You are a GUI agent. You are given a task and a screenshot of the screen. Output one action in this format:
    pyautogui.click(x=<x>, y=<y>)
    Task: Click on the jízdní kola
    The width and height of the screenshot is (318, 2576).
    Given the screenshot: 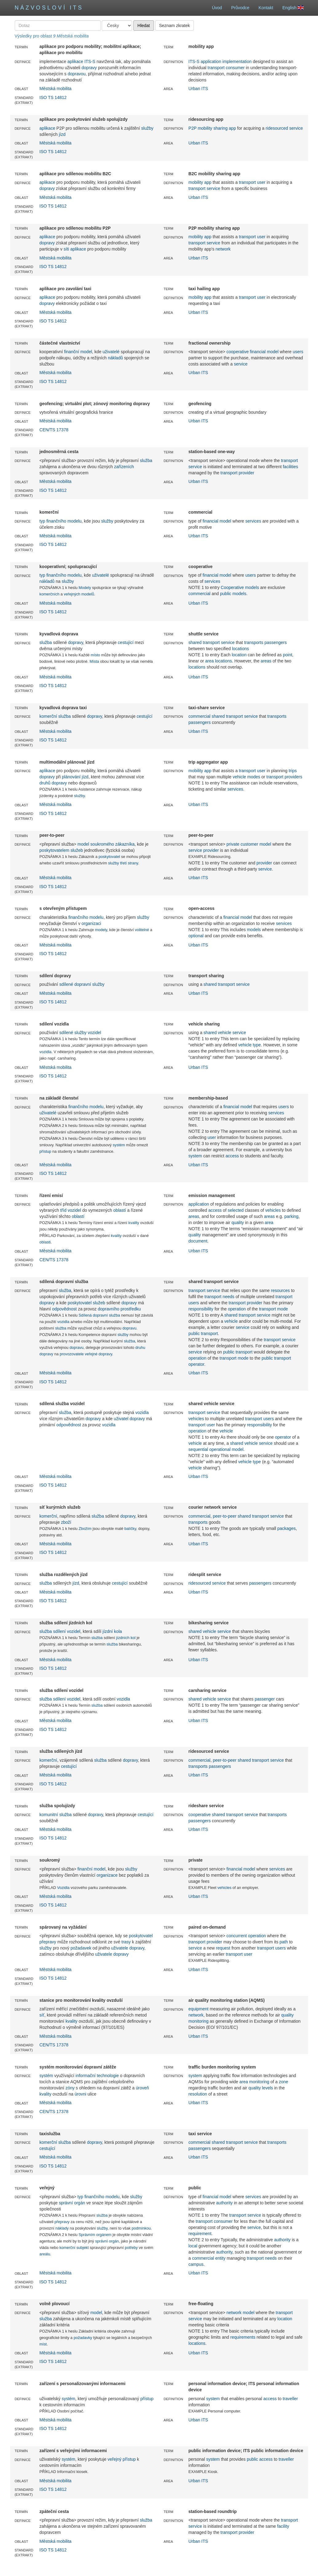 What is the action you would take?
    pyautogui.click(x=112, y=1631)
    